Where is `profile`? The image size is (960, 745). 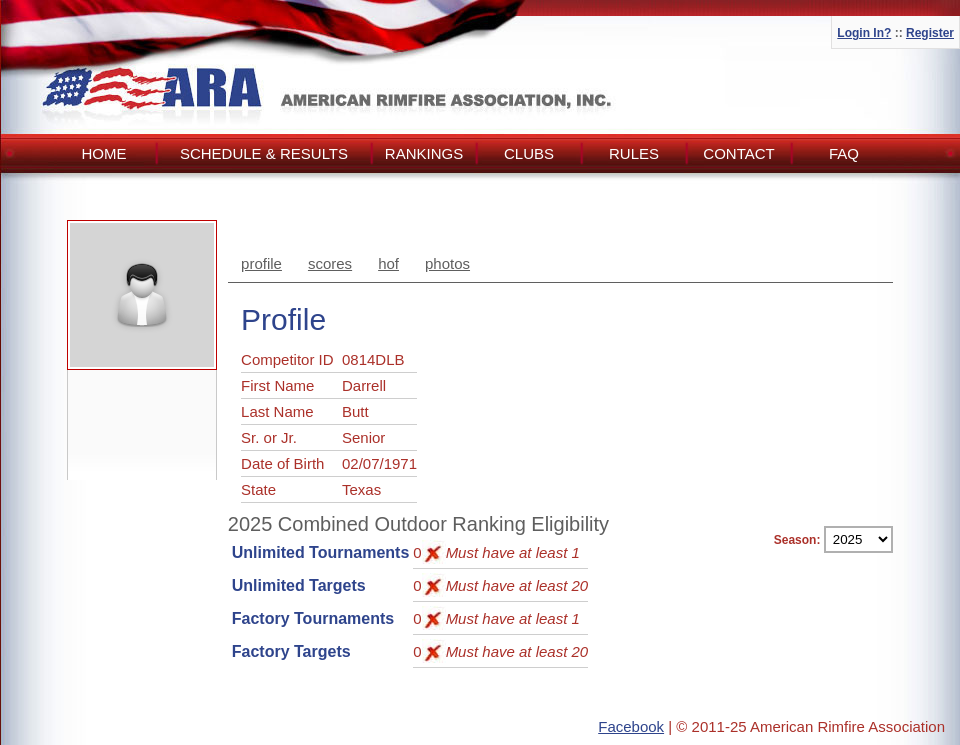
profile is located at coordinates (261, 263).